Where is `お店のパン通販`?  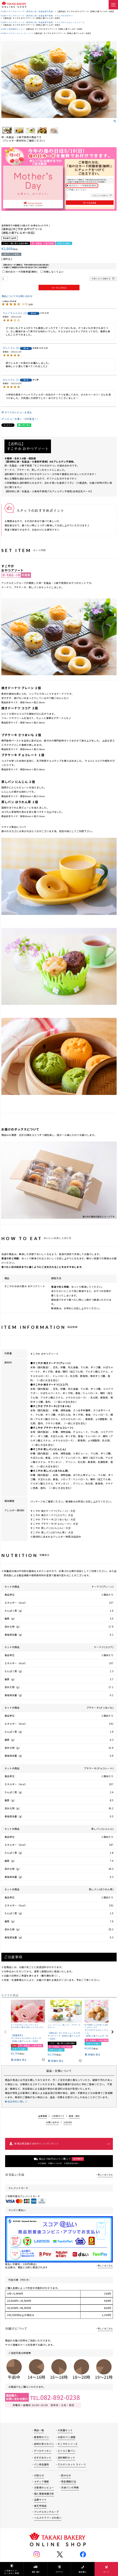 お店のパン通販 is located at coordinates (66, 2437).